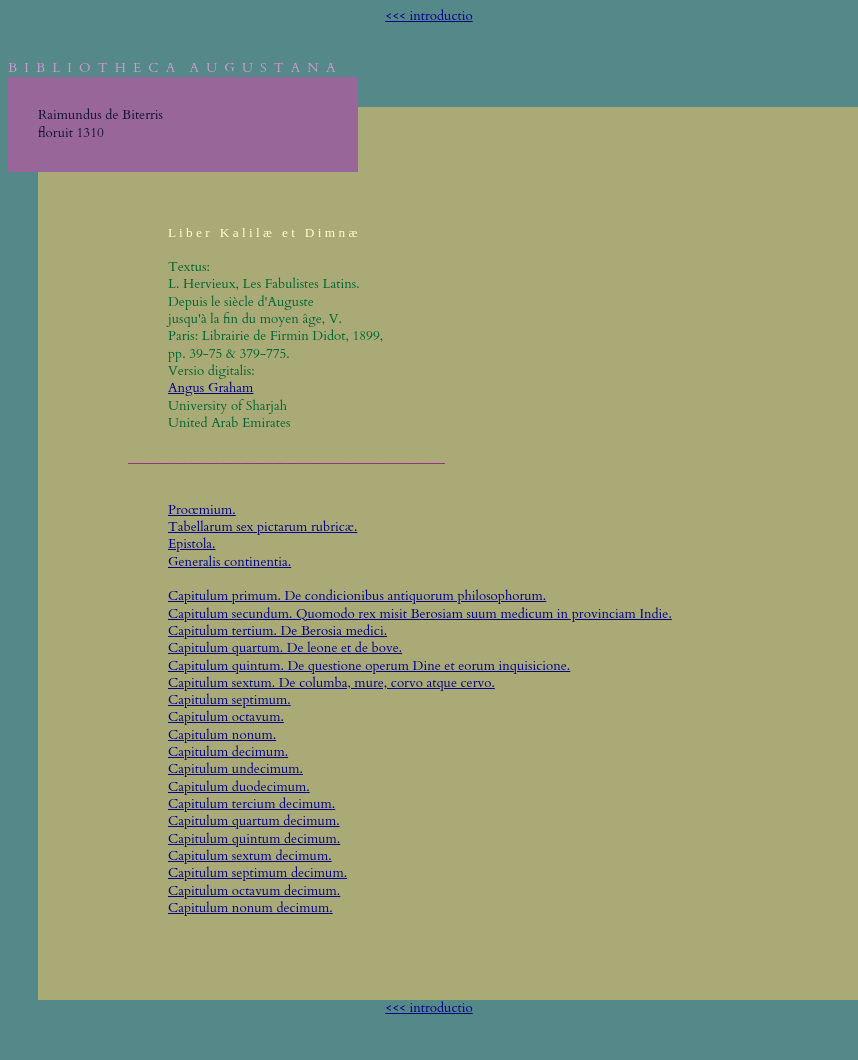 This screenshot has width=858, height=1060. What do you see at coordinates (202, 510) in the screenshot?
I see `Proœmium.` at bounding box center [202, 510].